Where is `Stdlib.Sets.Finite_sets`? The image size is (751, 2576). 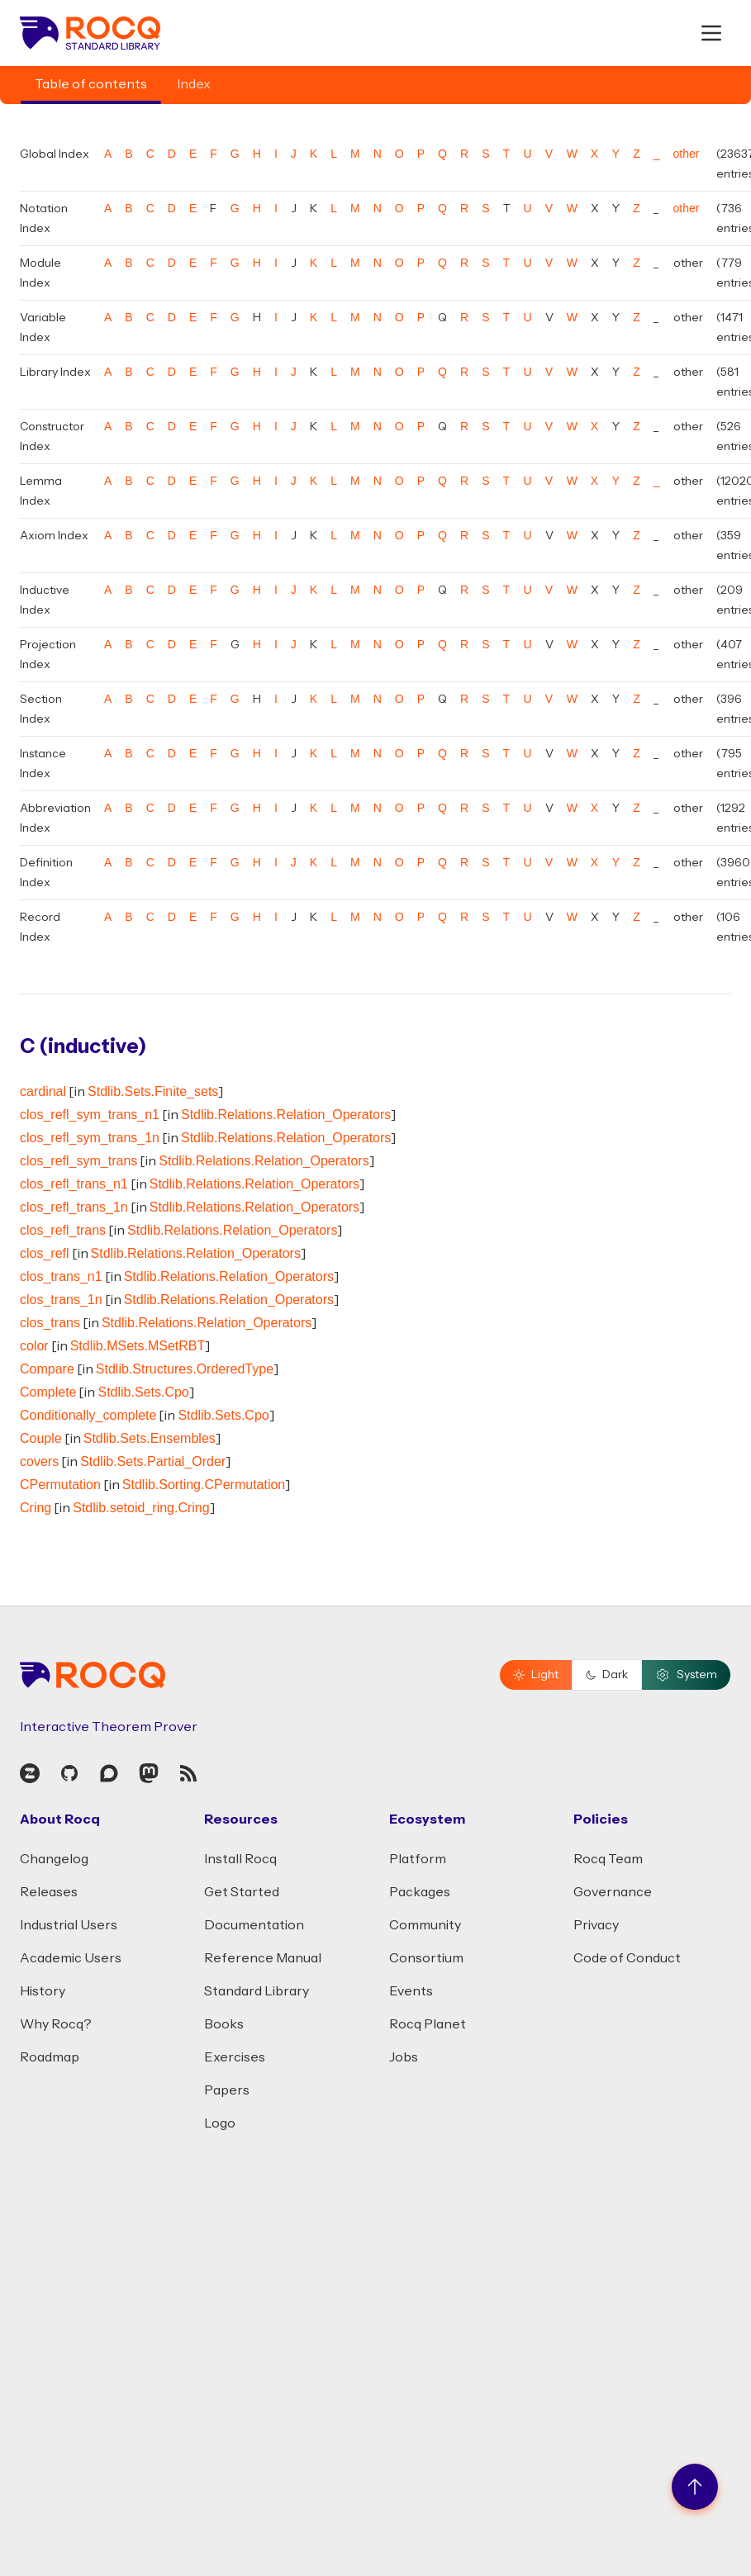
Stdlib.Sets.Finite_sets is located at coordinates (153, 1091).